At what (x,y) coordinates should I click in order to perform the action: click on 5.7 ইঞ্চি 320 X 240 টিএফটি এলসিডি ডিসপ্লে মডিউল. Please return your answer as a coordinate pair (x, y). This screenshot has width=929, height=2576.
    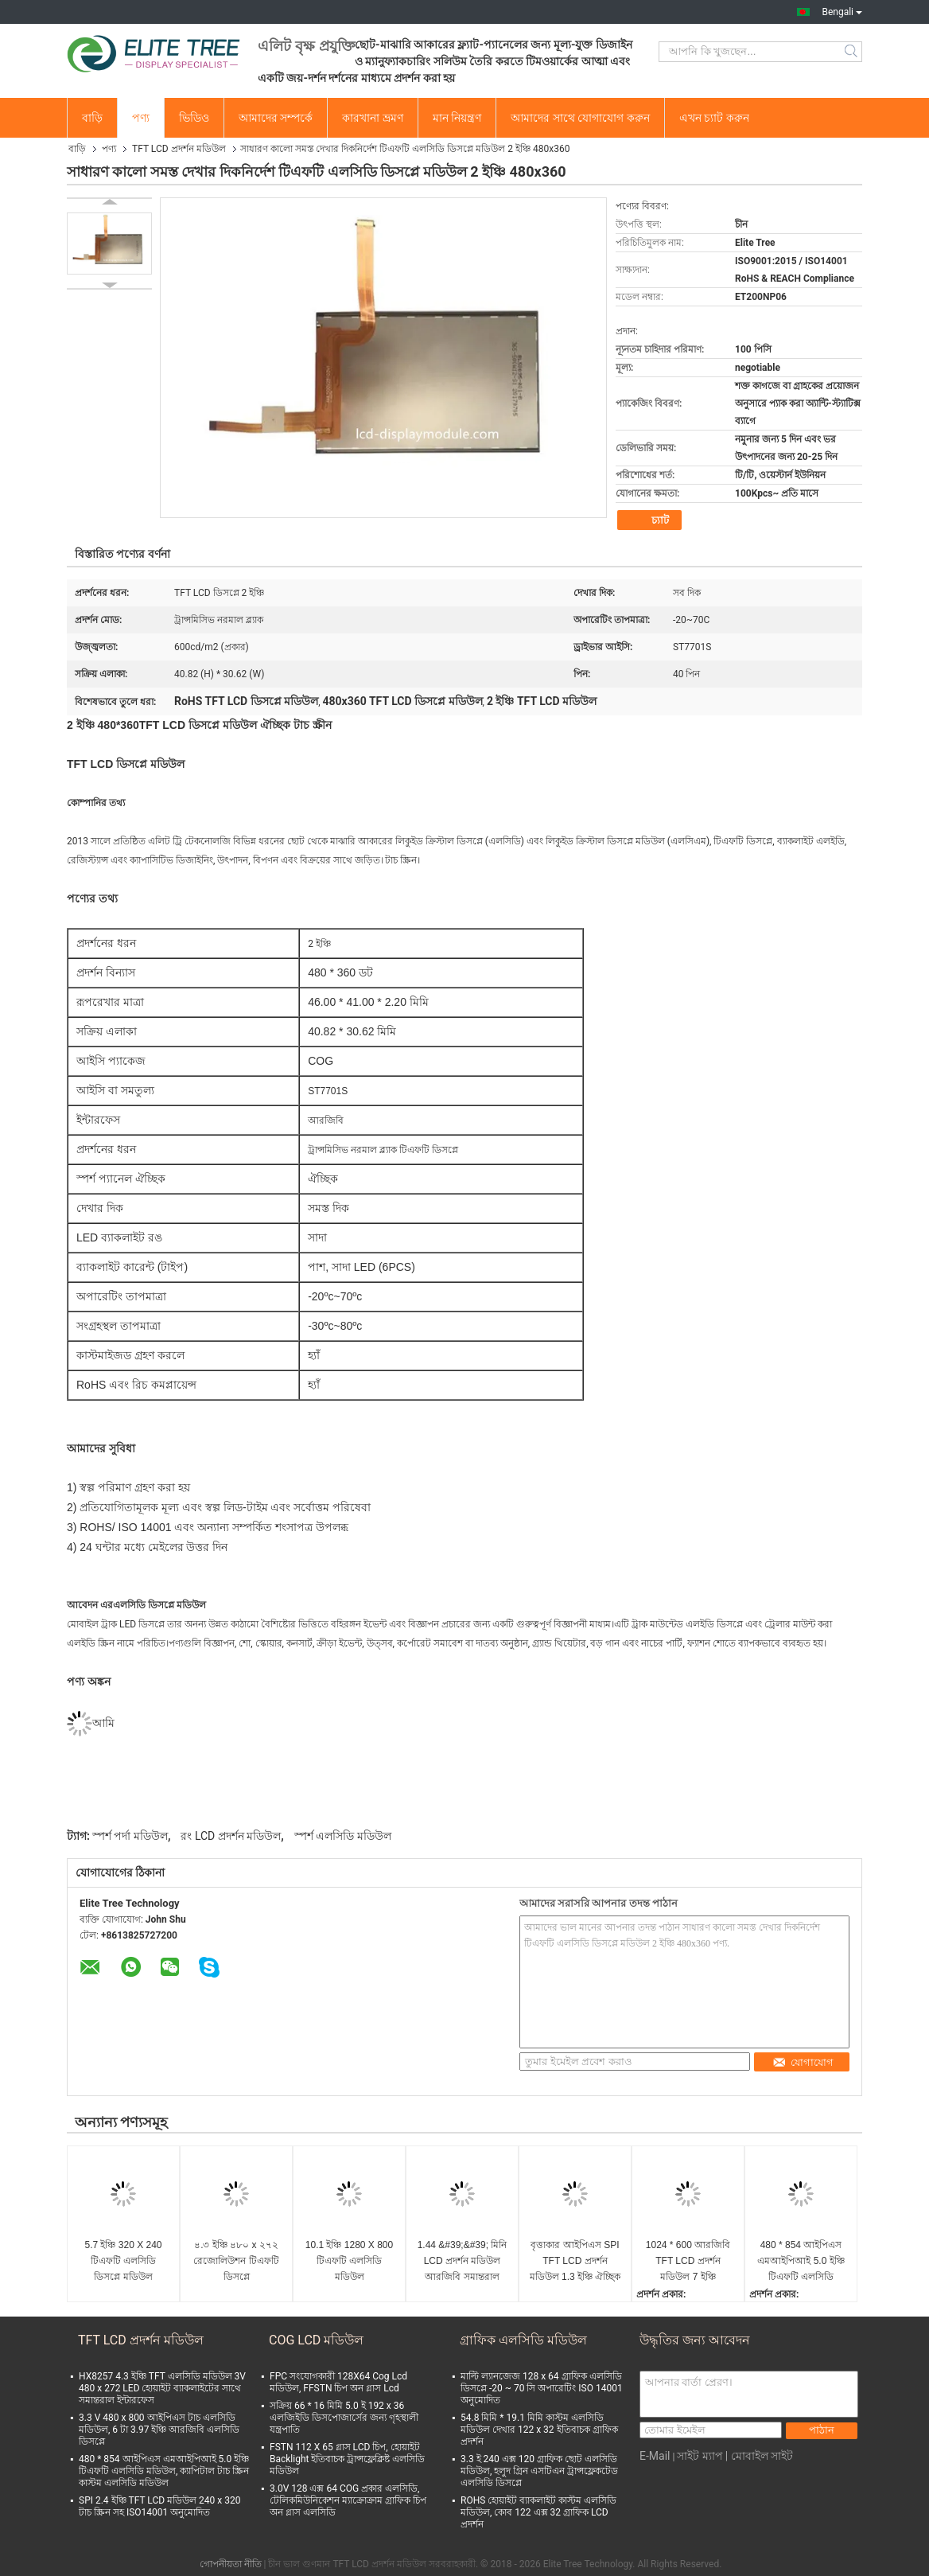
    Looking at the image, I should click on (122, 2260).